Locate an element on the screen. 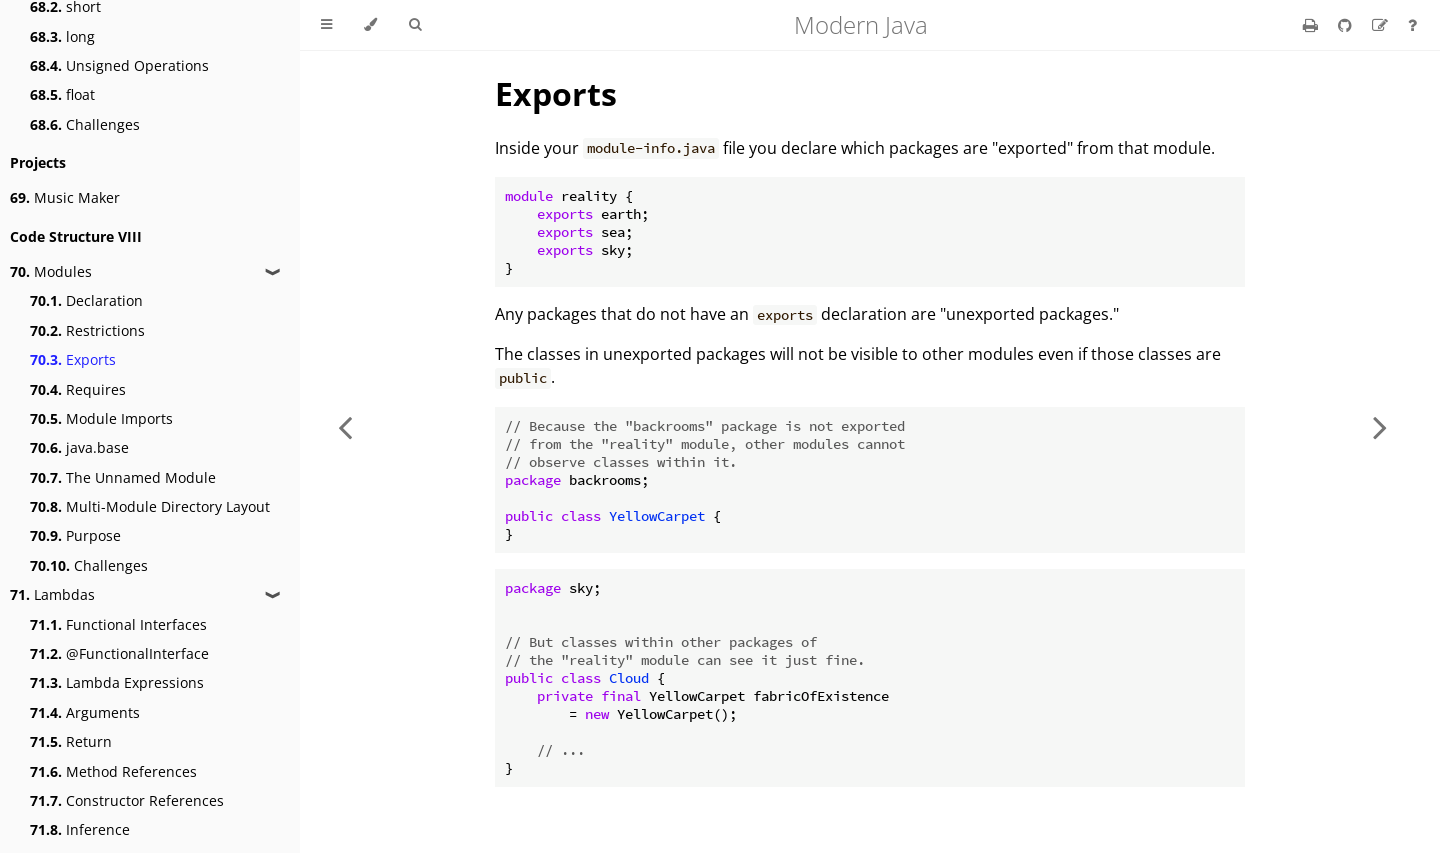 This screenshot has height=853, width=1440. Lambda Expressions is located at coordinates (117, 682).